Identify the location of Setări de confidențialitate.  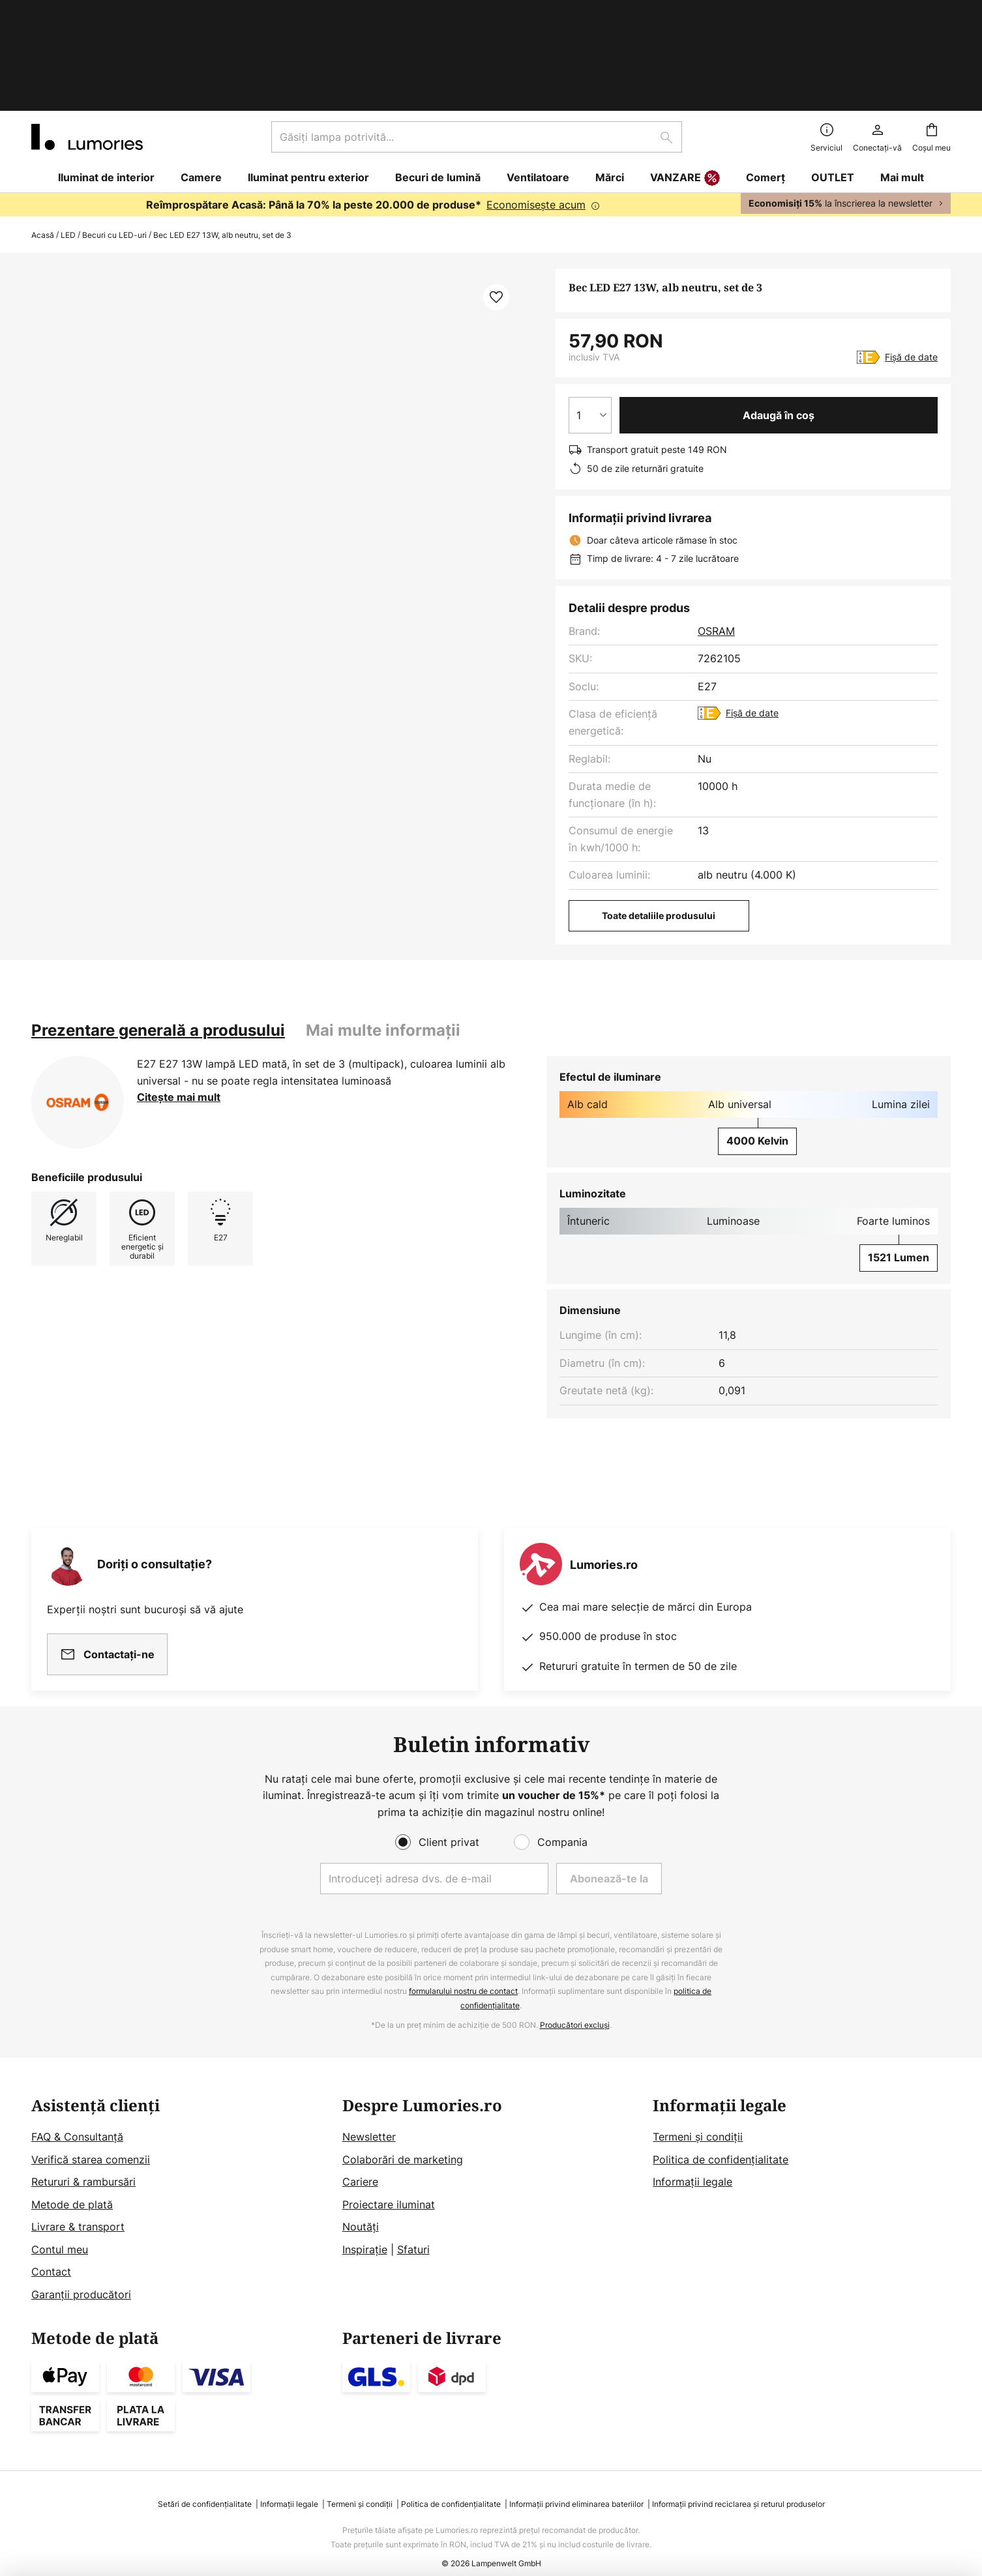
(205, 2483).